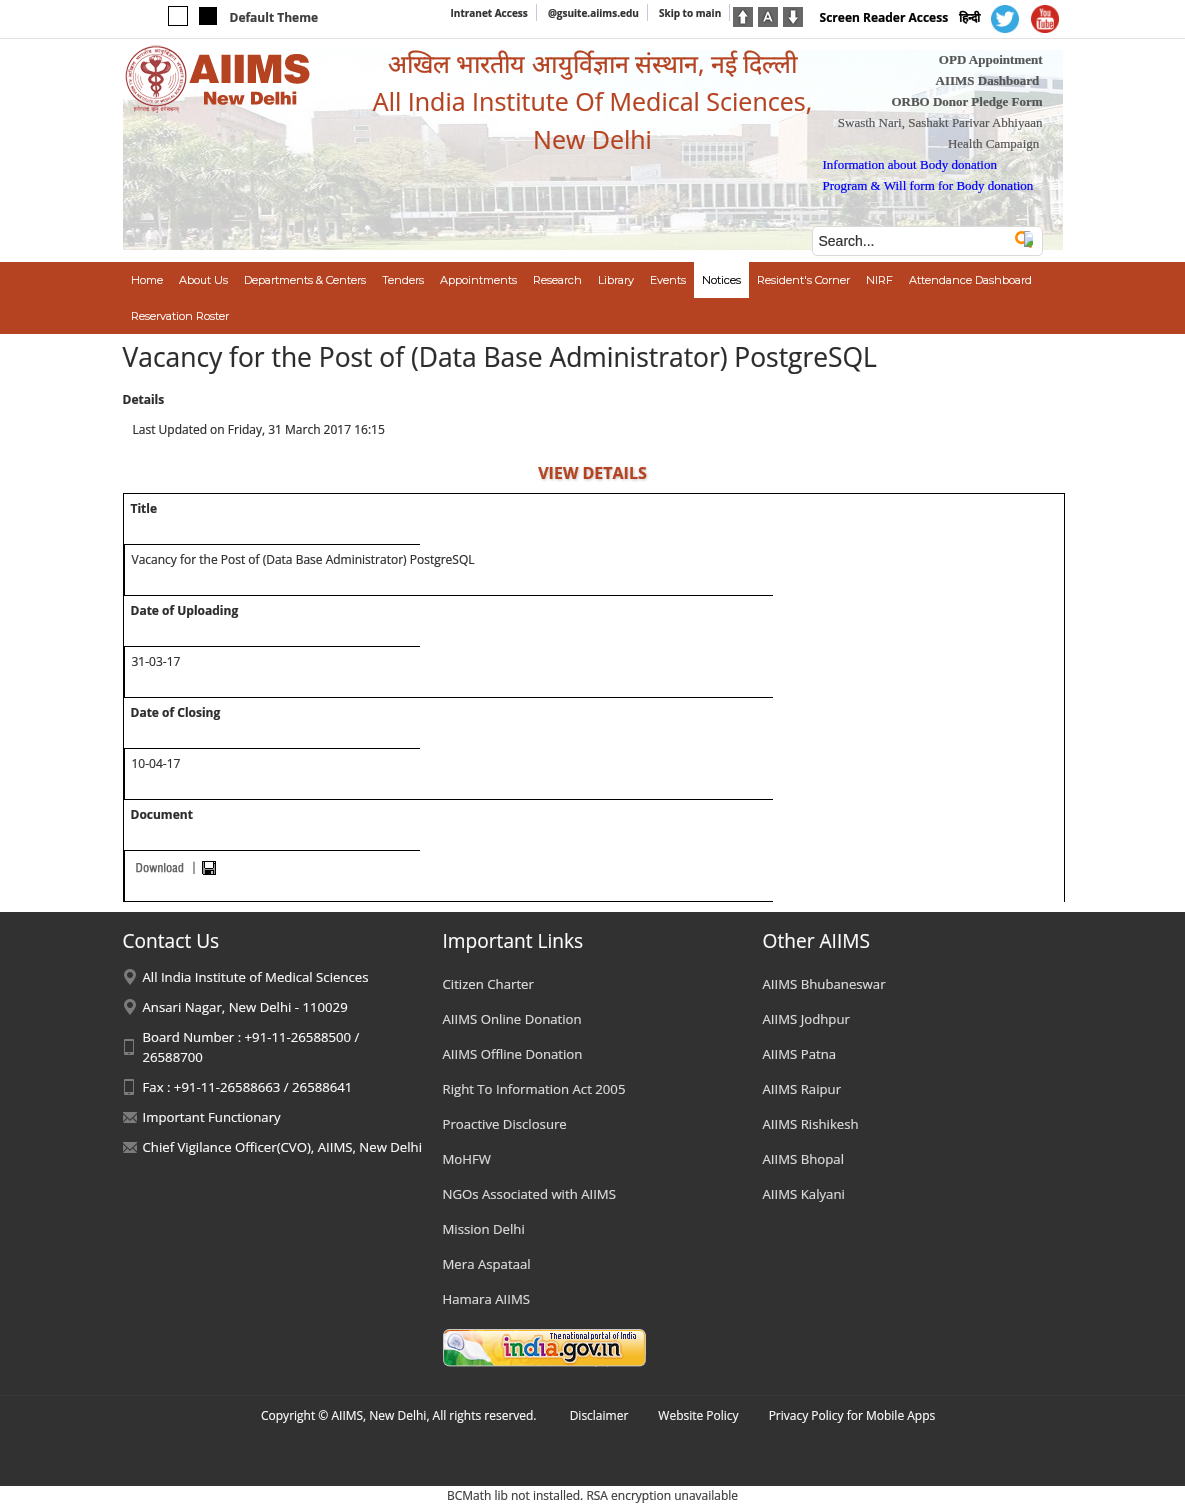 The height and width of the screenshot is (1506, 1185). I want to click on Intranet Access, so click(489, 13).